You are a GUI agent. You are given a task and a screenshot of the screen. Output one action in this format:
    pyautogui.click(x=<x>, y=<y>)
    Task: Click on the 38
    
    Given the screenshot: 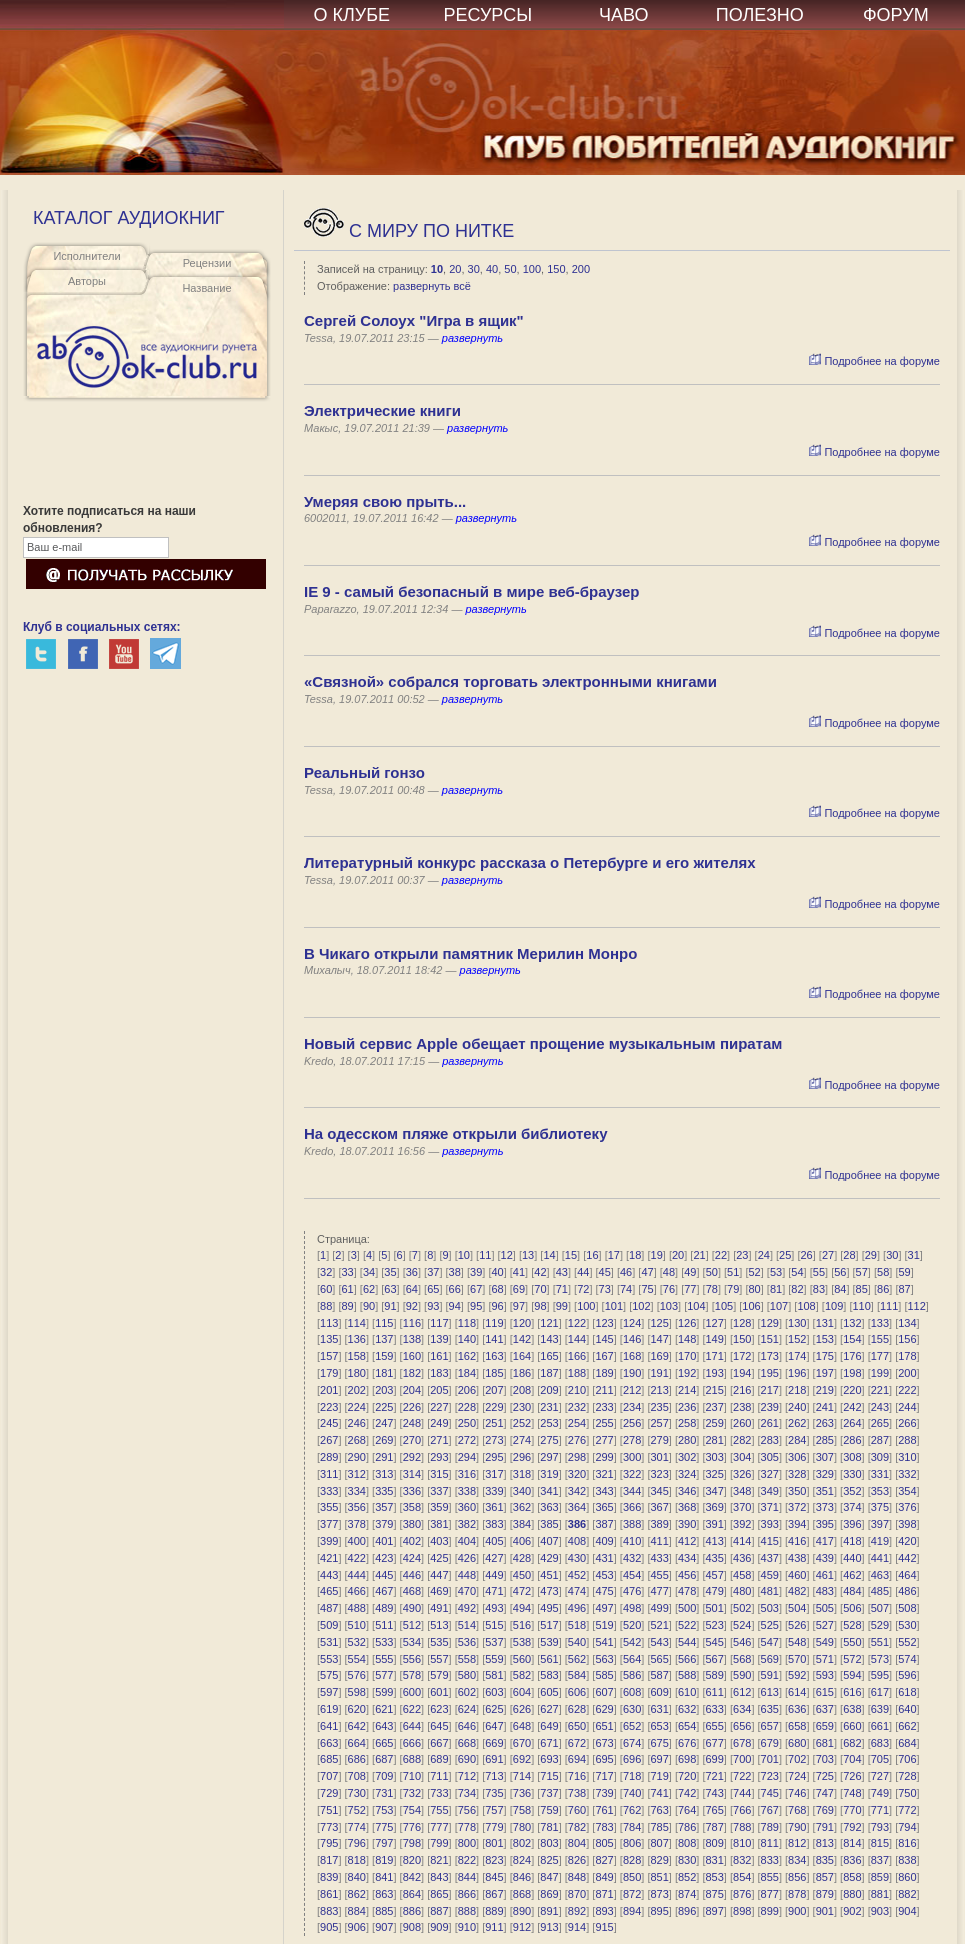 What is the action you would take?
    pyautogui.click(x=455, y=1272)
    